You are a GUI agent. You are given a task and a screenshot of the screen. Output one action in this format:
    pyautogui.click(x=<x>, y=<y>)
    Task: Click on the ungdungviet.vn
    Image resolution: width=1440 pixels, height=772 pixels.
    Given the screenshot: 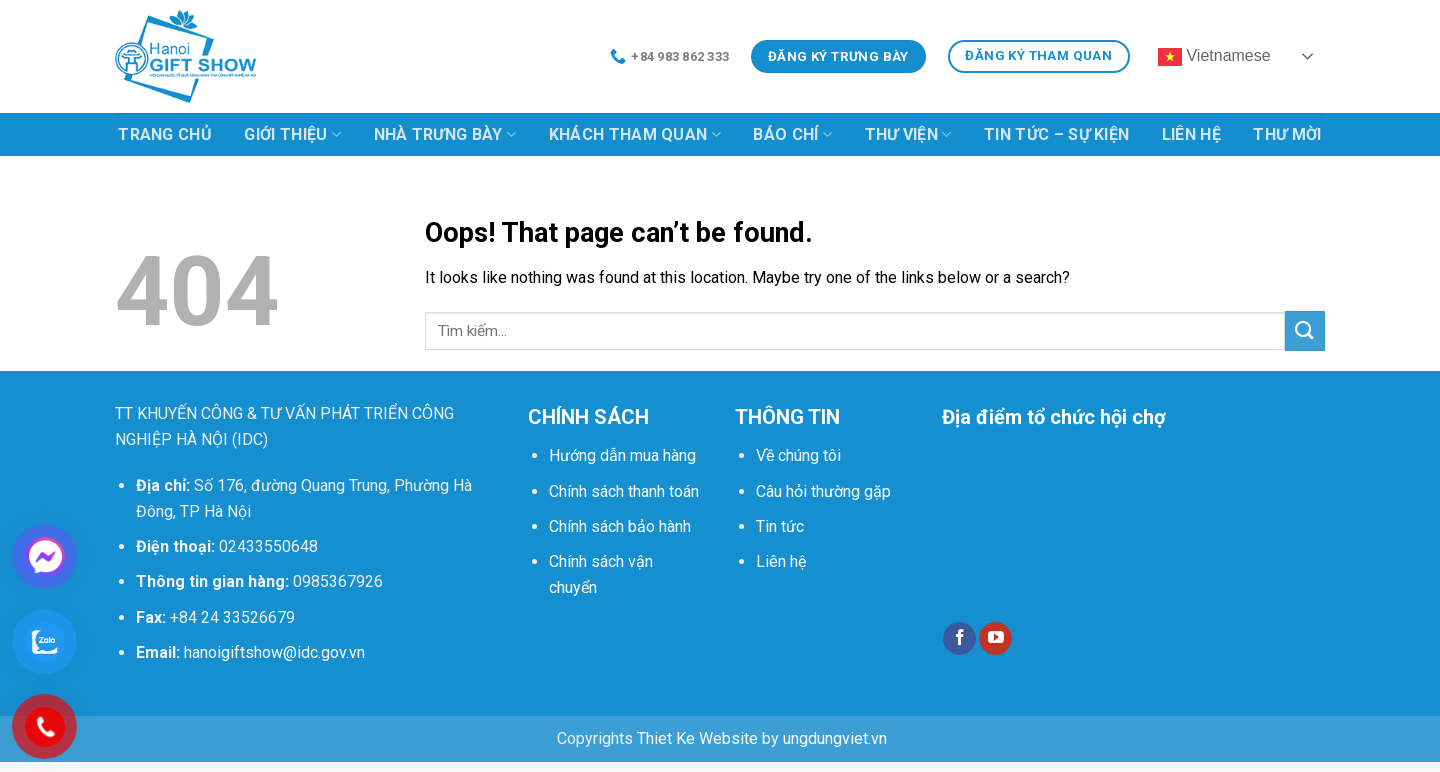 What is the action you would take?
    pyautogui.click(x=835, y=738)
    